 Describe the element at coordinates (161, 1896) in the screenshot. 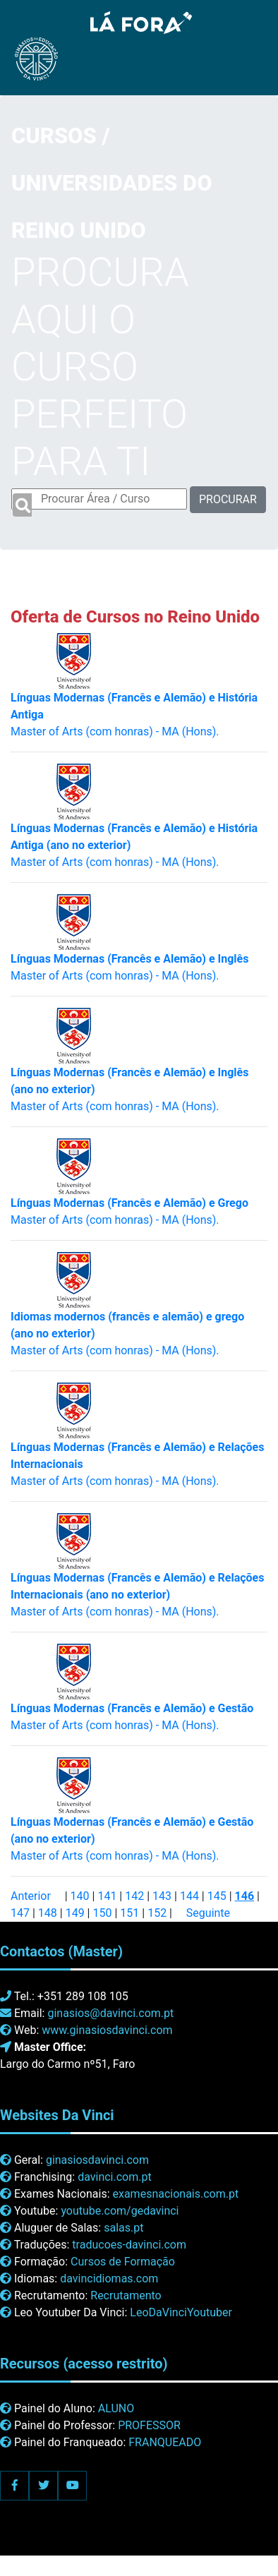

I see `143` at that location.